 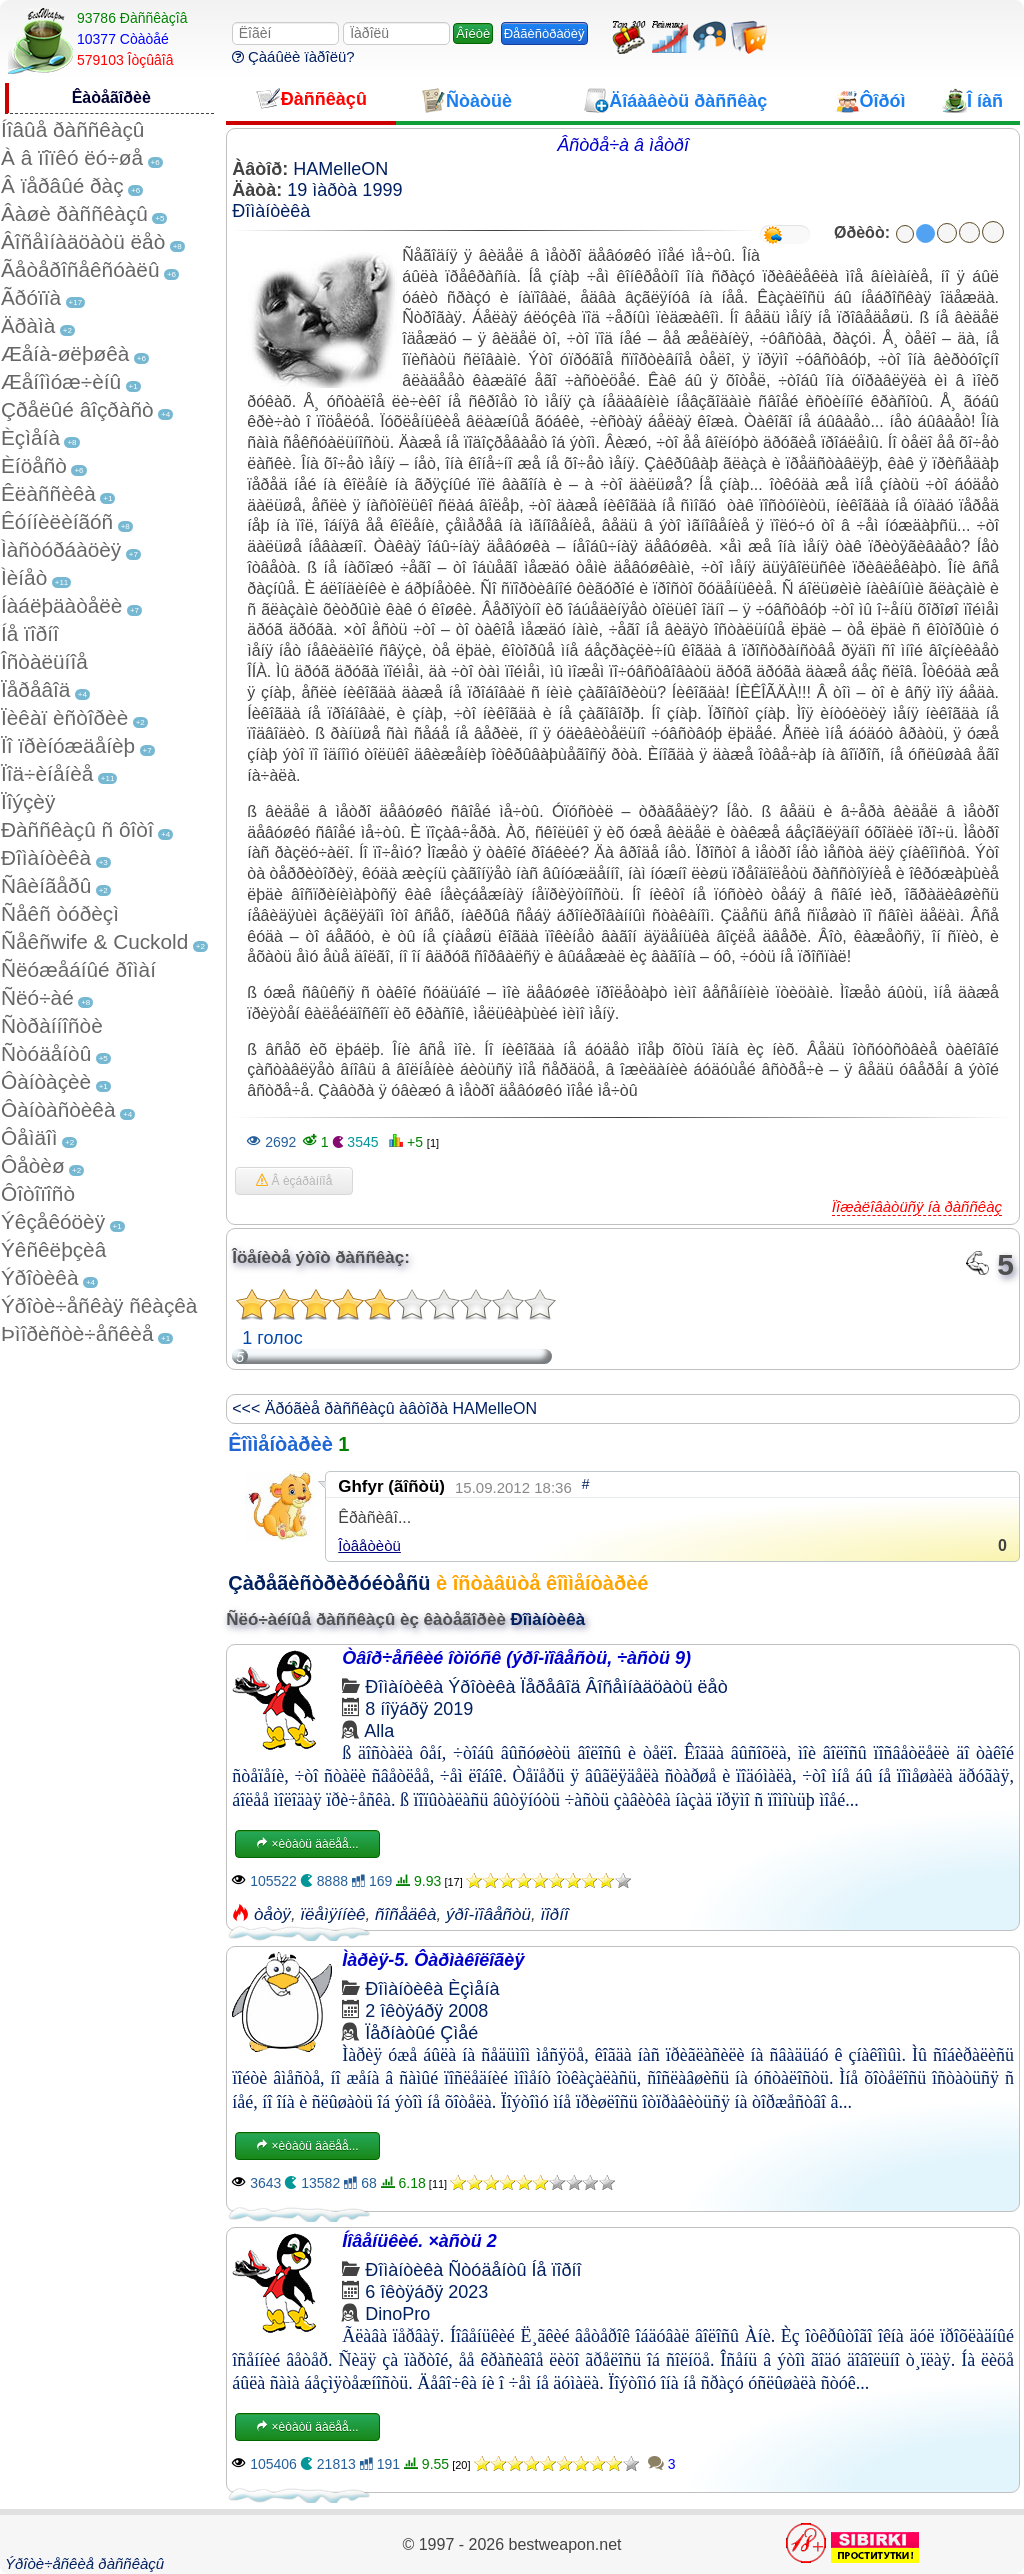 What do you see at coordinates (397, 2314) in the screenshot?
I see `DinoPro` at bounding box center [397, 2314].